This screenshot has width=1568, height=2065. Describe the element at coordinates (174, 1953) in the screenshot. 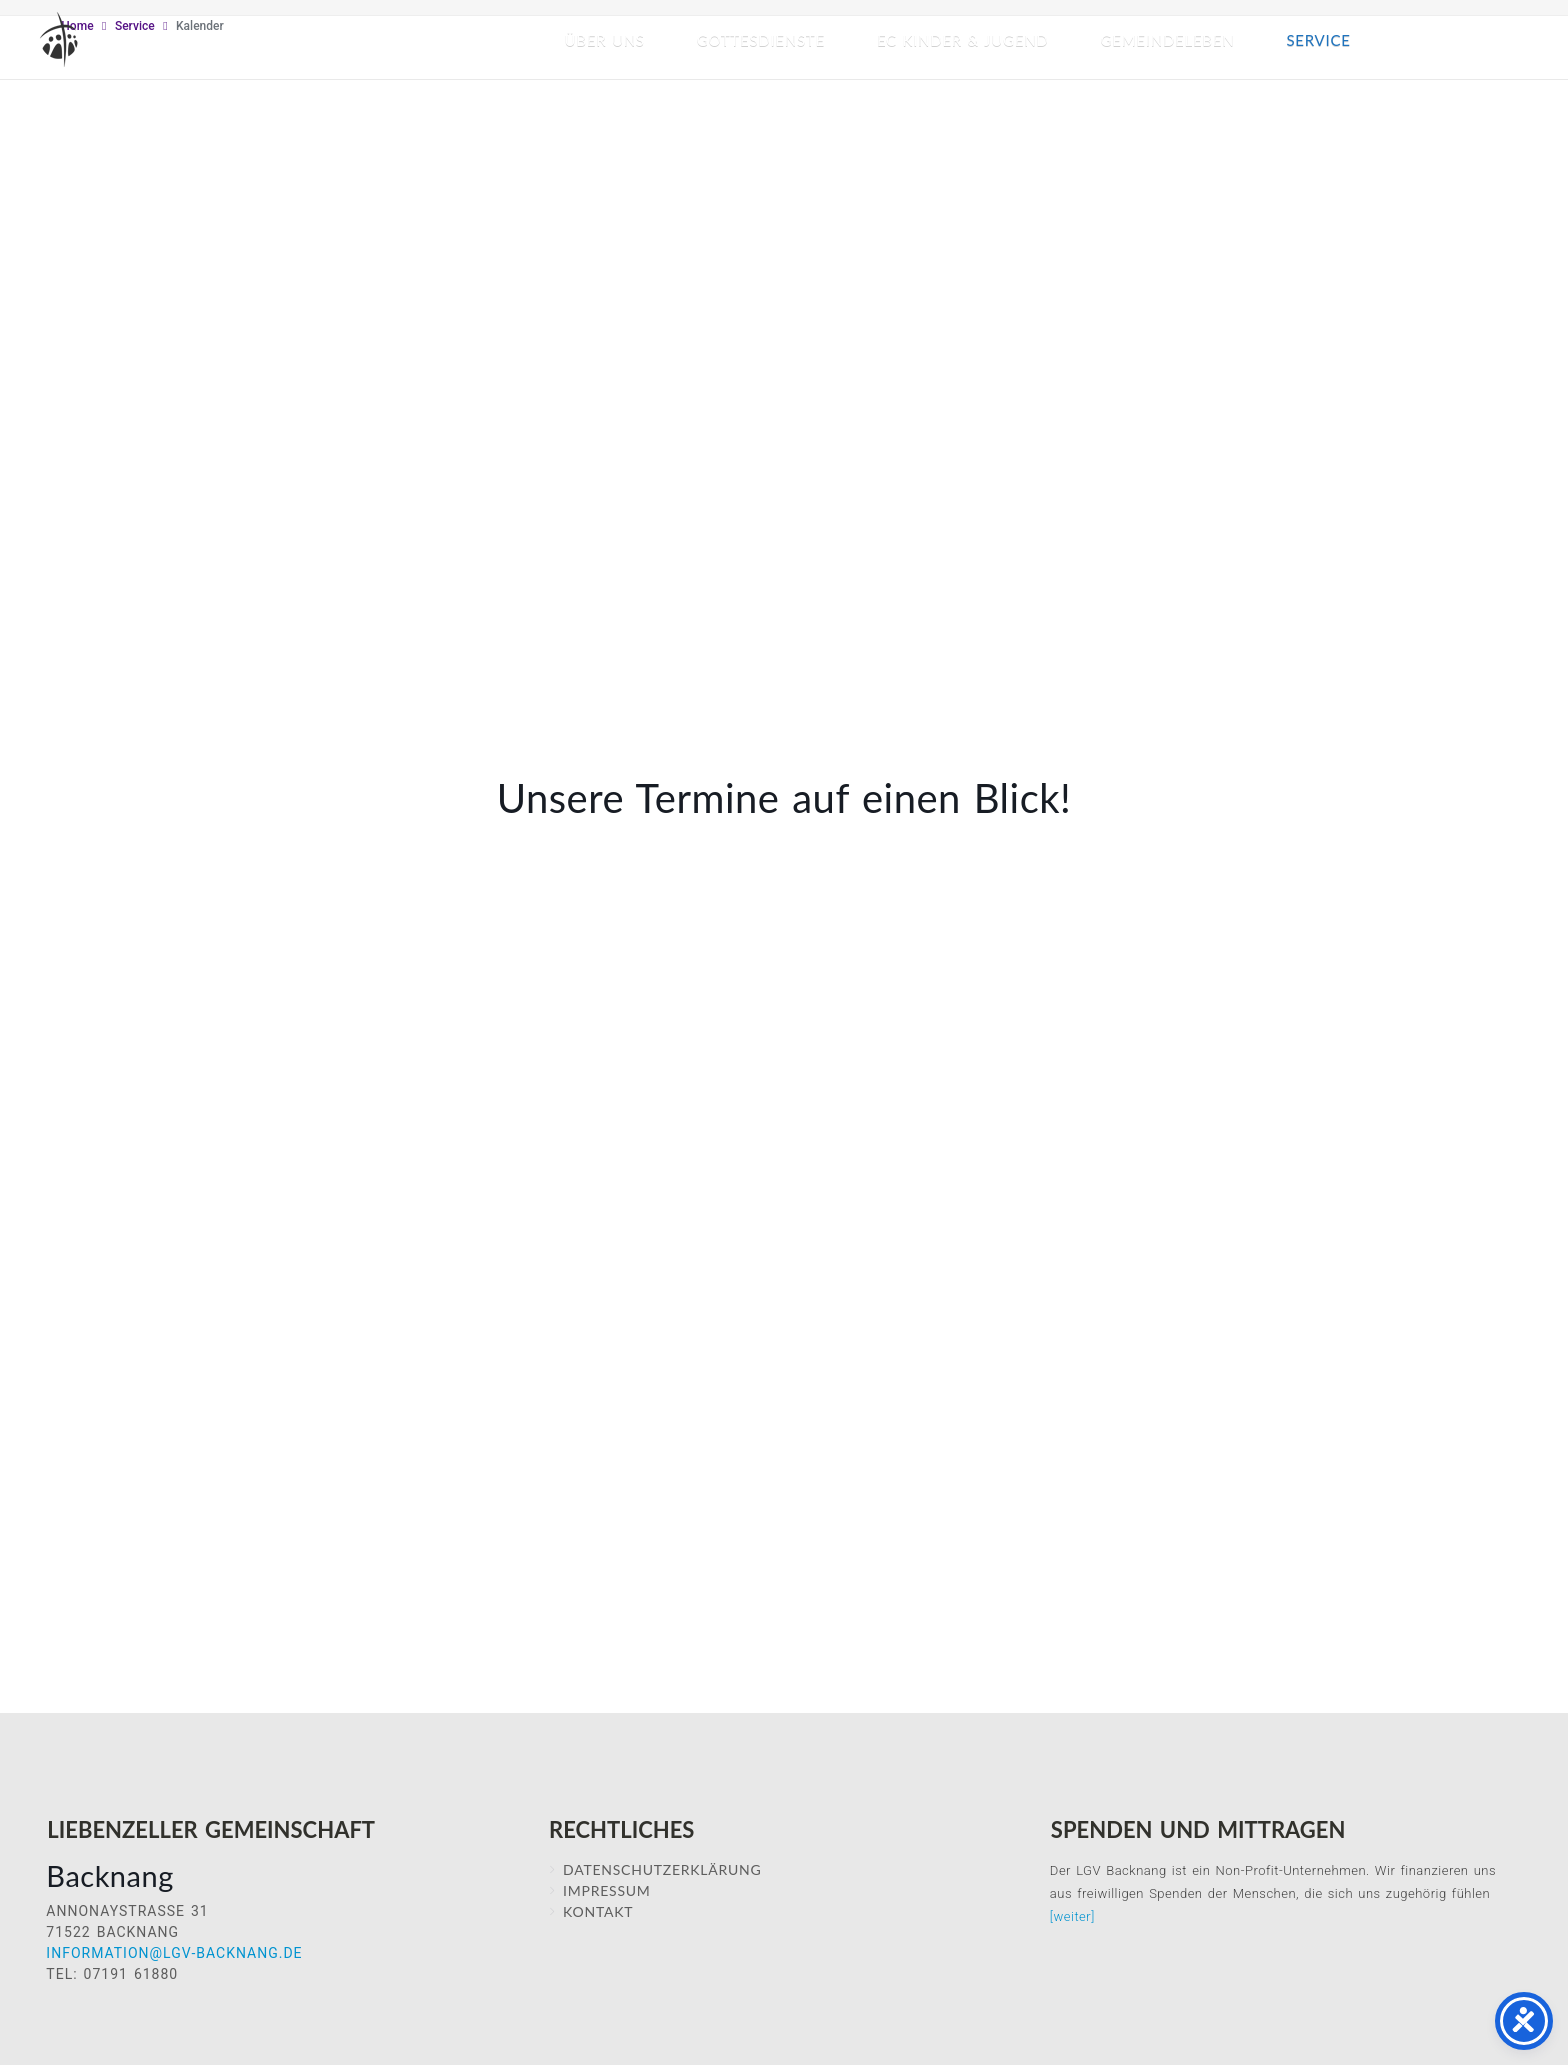

I see `information@lgv-backnang.de` at that location.